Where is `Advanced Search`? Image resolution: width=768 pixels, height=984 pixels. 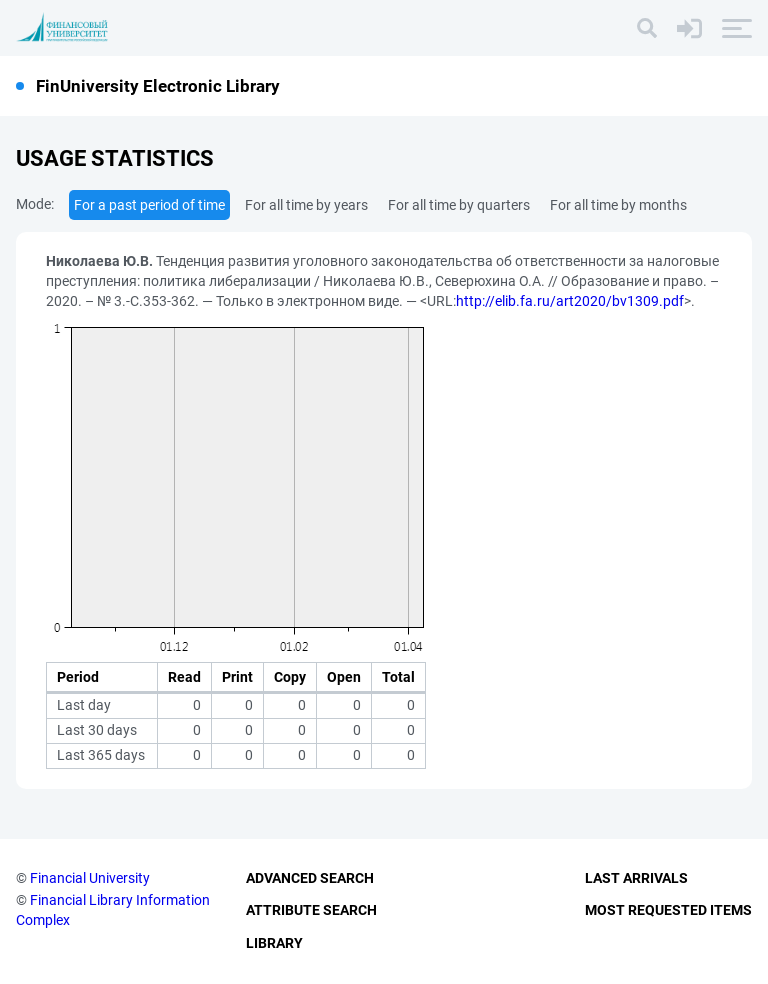
Advanced Search is located at coordinates (310, 878).